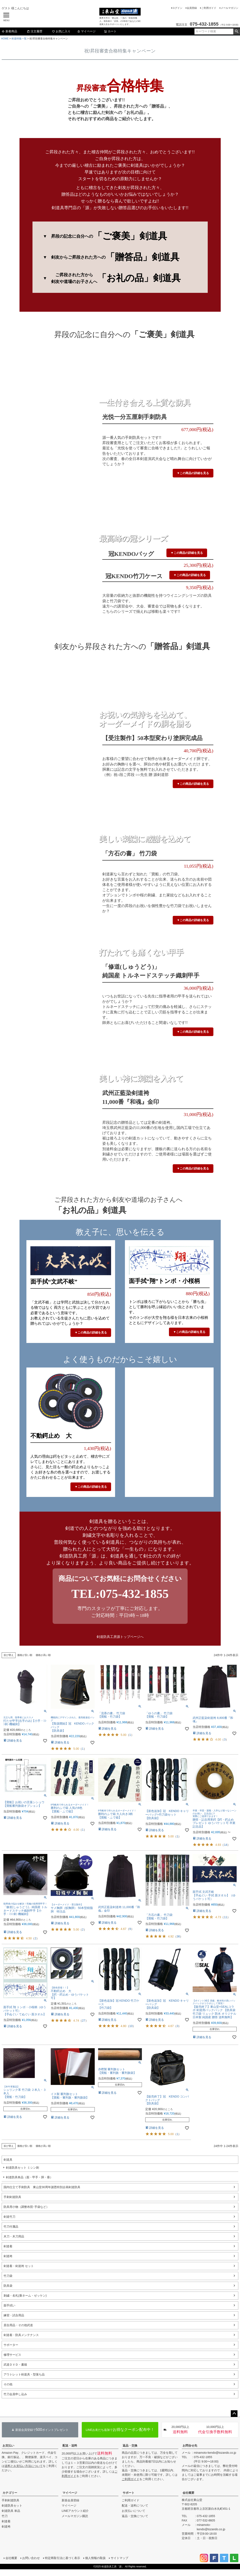  What do you see at coordinates (34, 31) in the screenshot?
I see `注文履歴` at bounding box center [34, 31].